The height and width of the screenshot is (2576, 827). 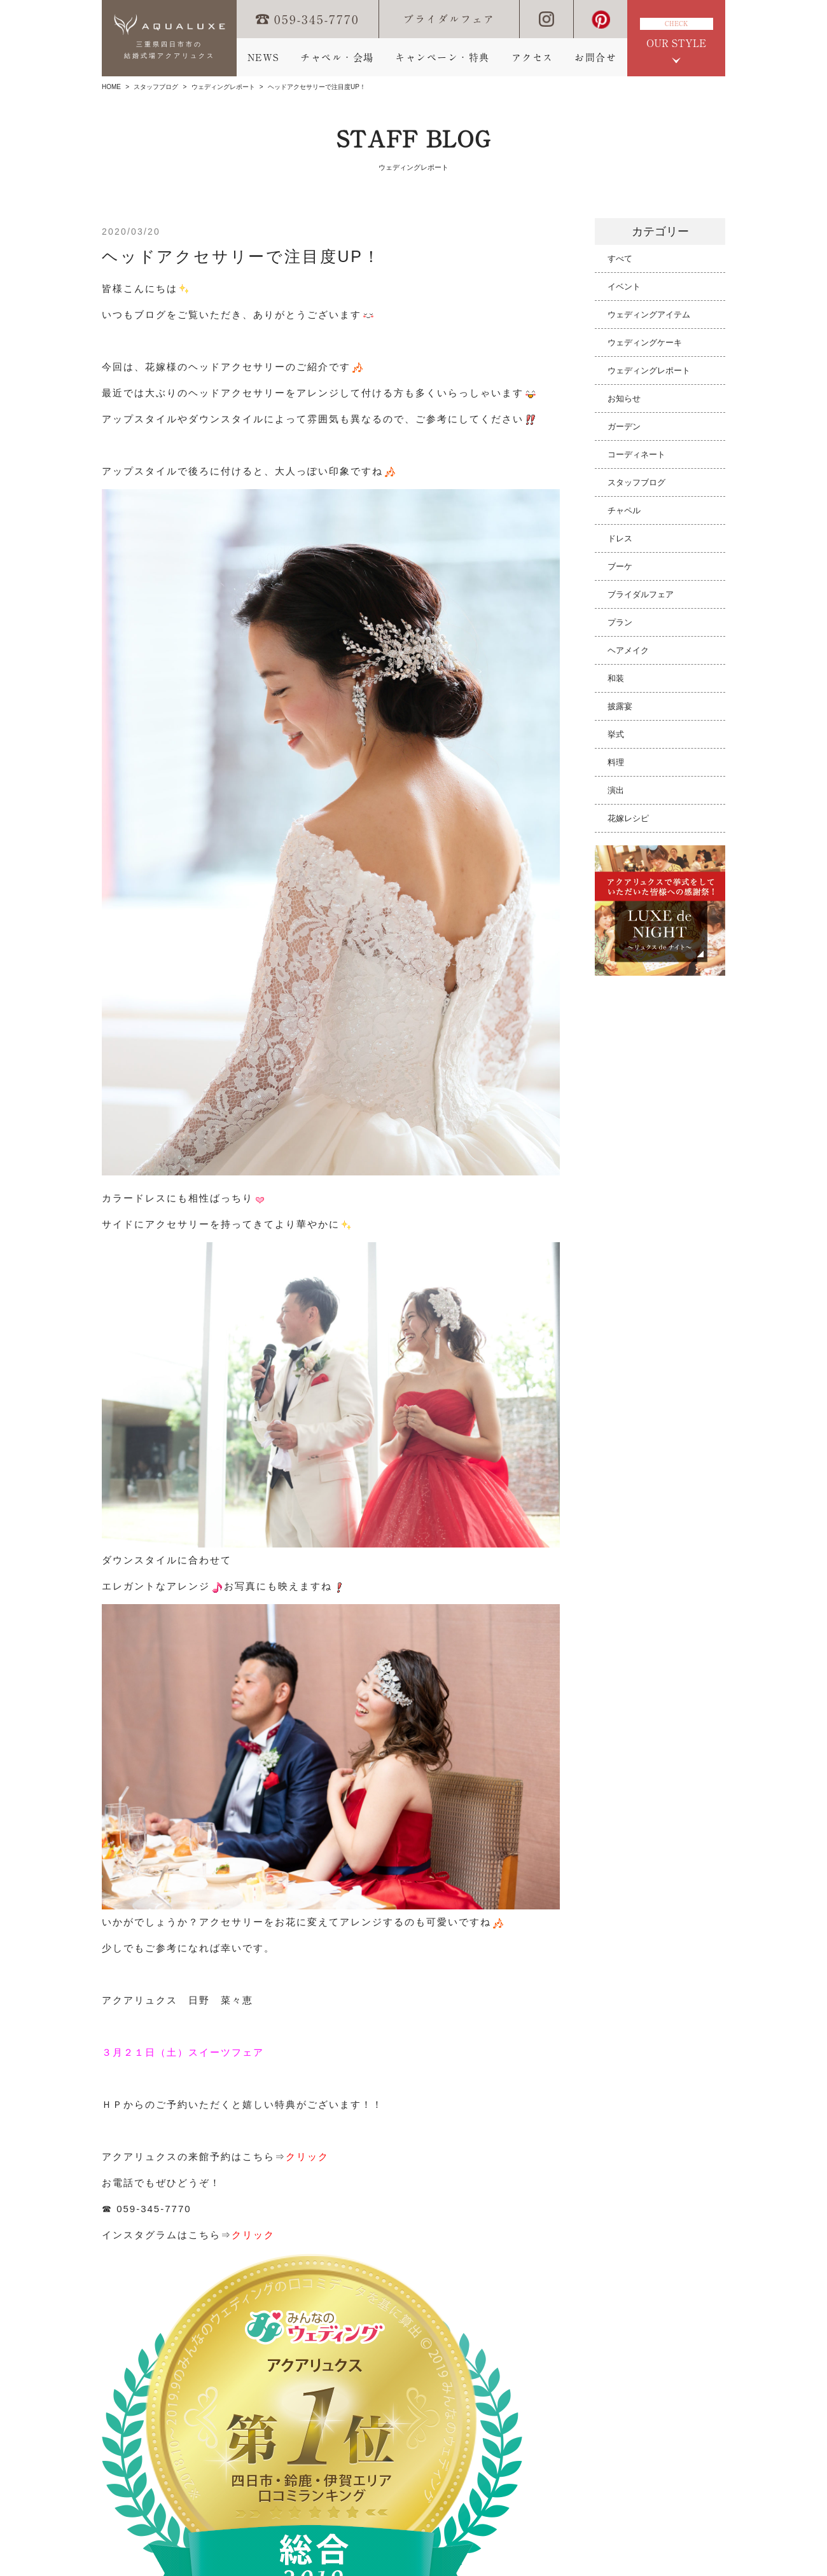 I want to click on お知らせ, so click(x=624, y=398).